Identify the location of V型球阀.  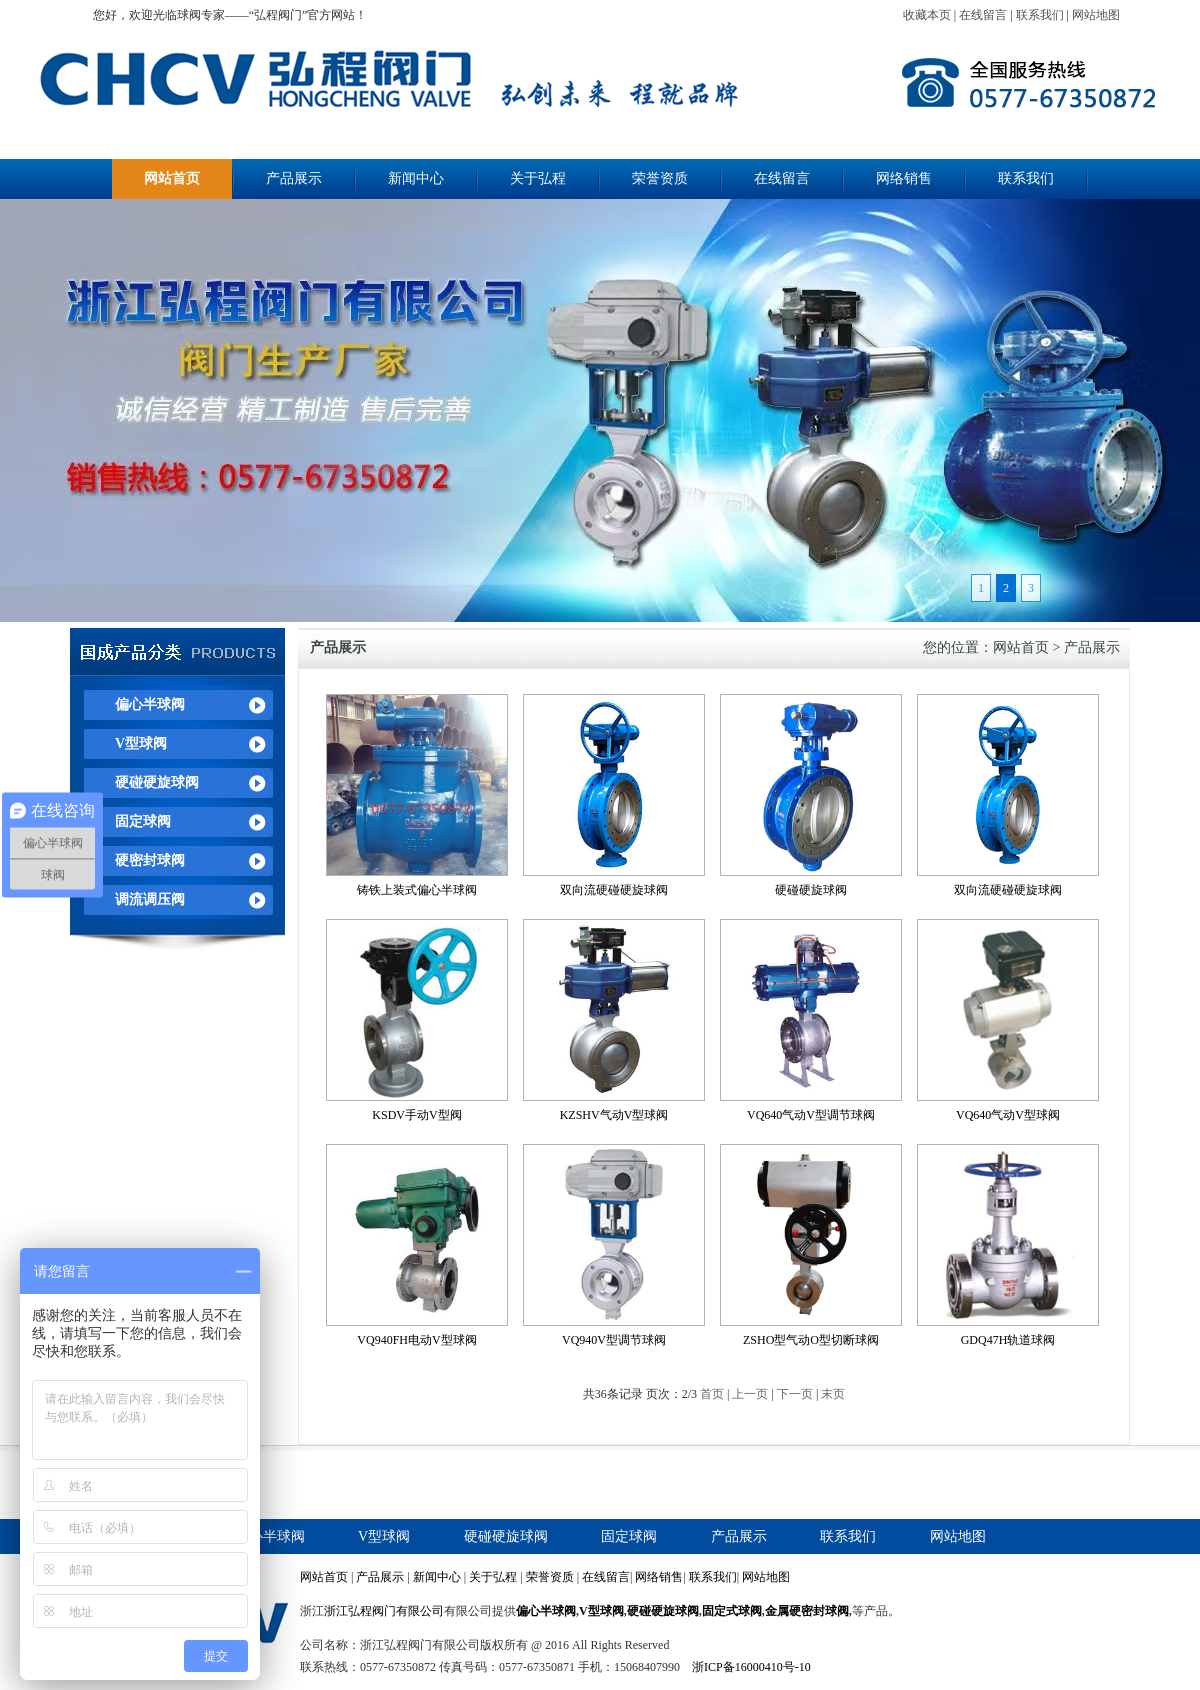
(141, 743).